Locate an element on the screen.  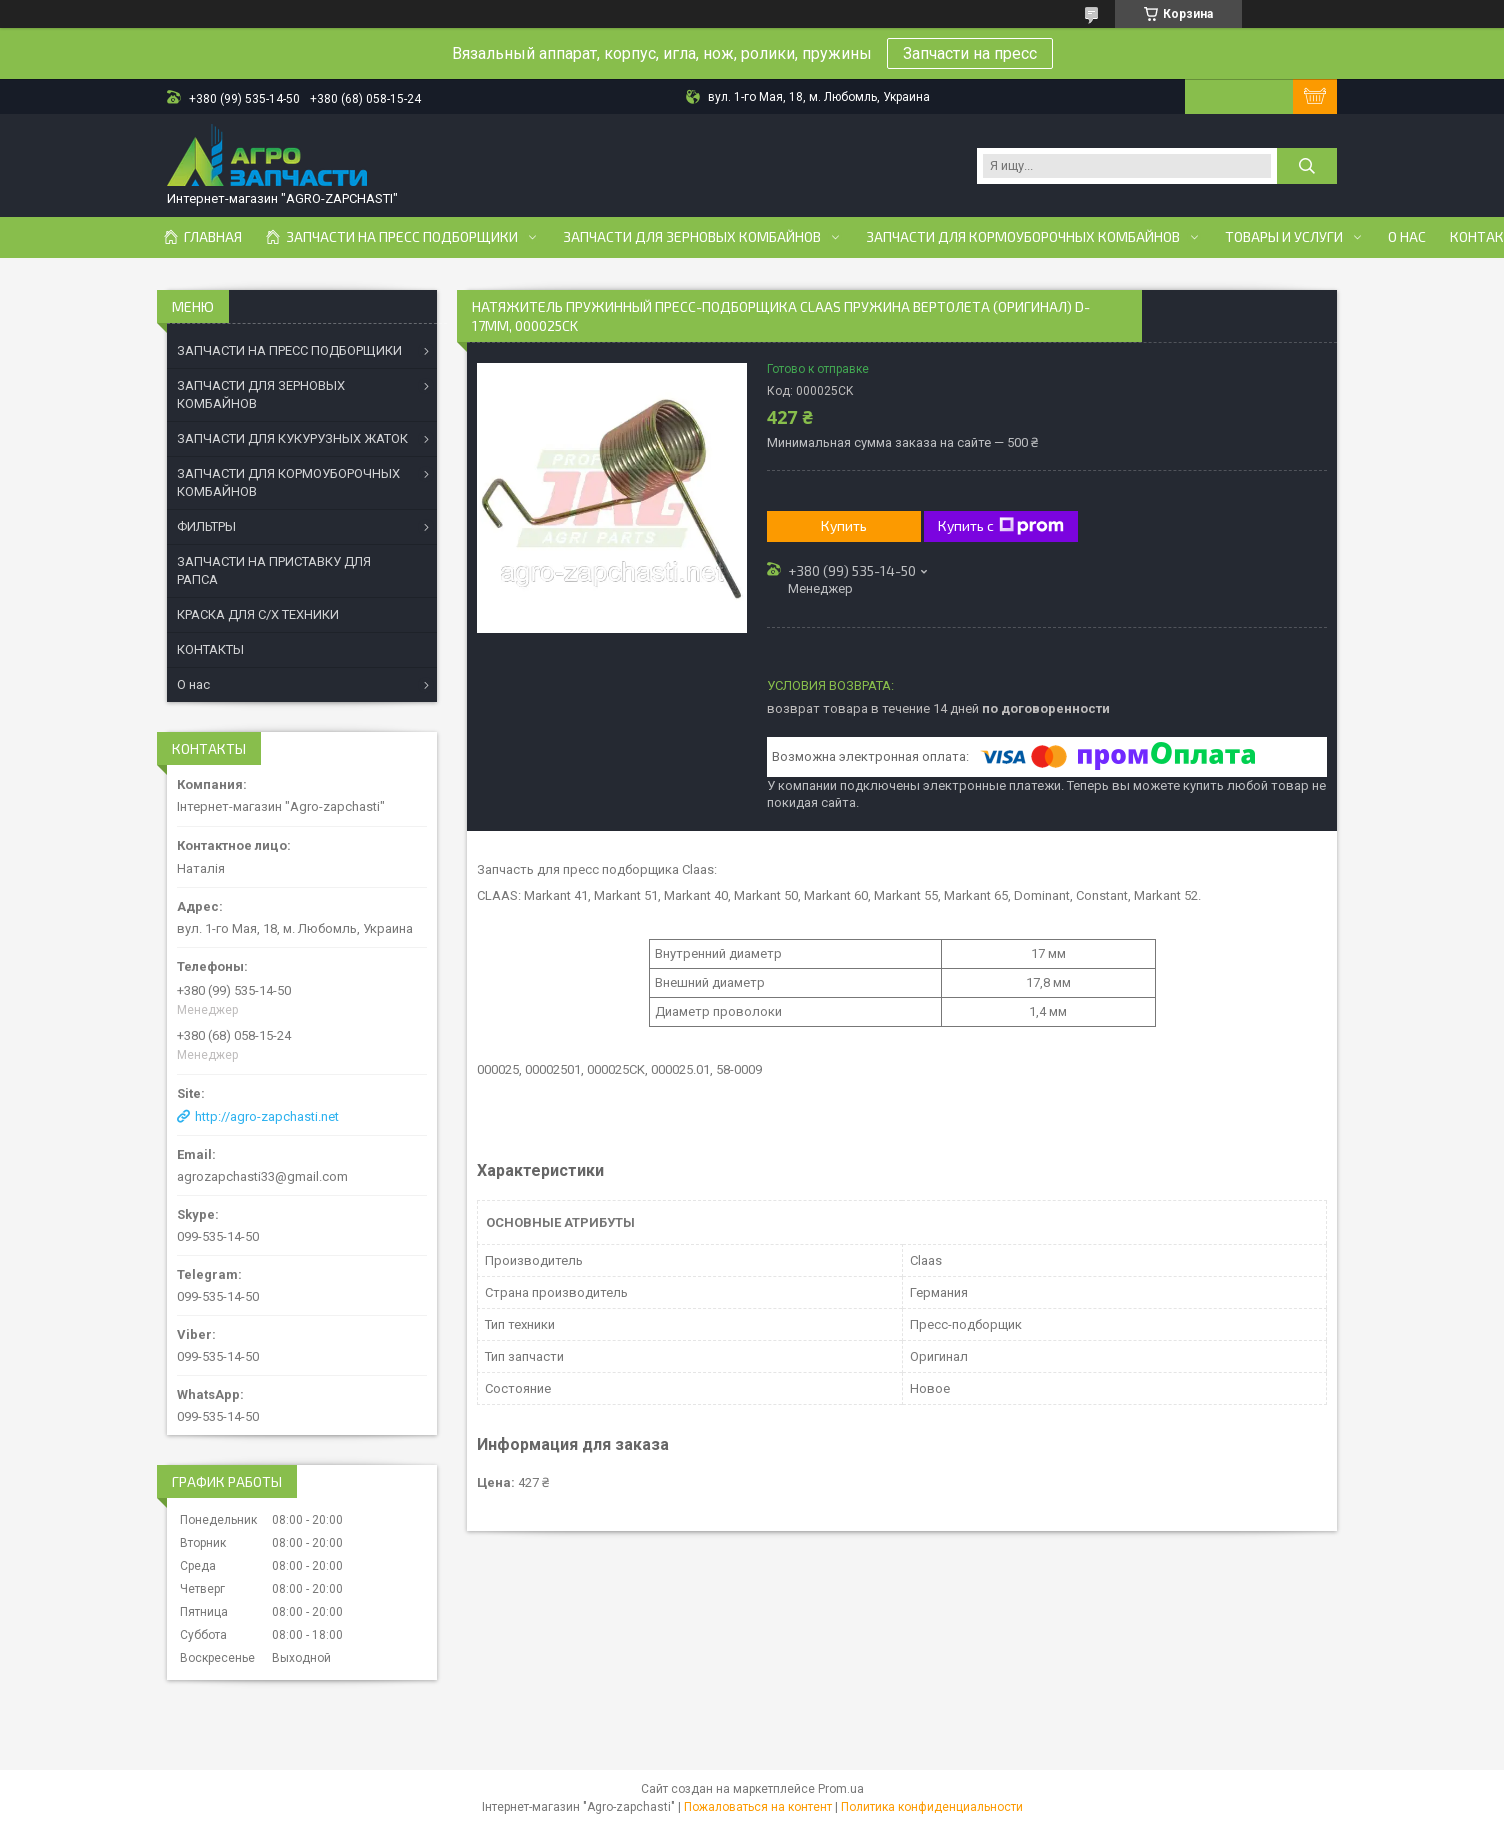
Запчасти для зерновых комбайнов is located at coordinates (692, 237).